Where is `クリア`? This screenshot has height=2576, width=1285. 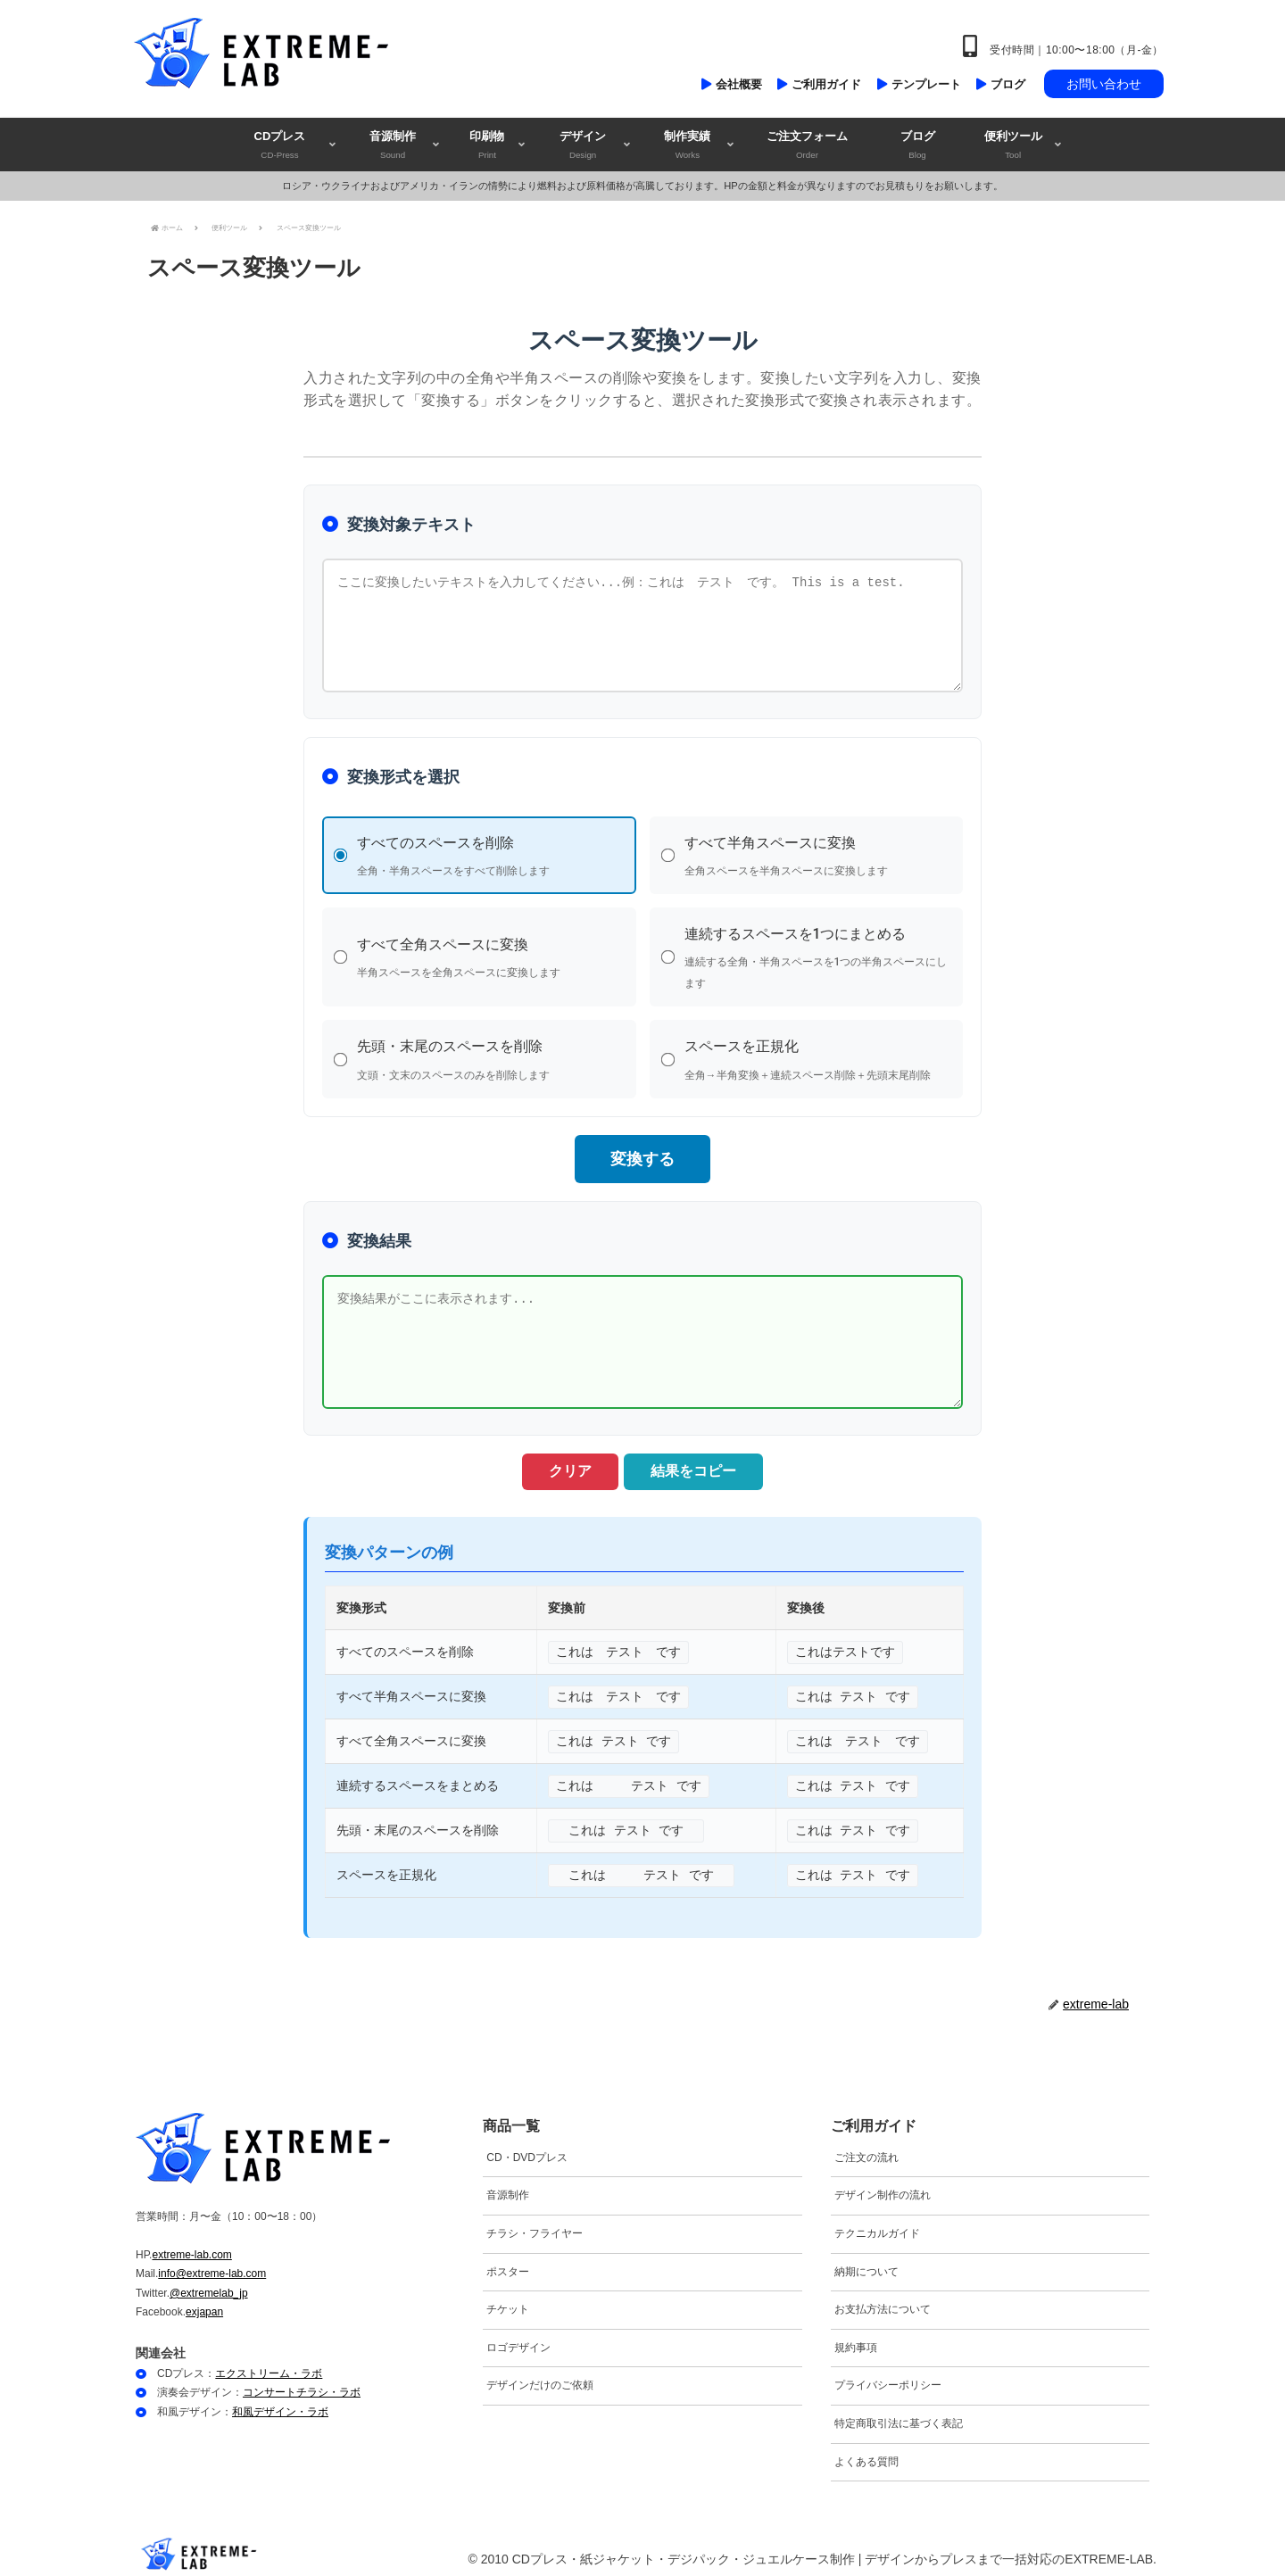 クリア is located at coordinates (562, 1462).